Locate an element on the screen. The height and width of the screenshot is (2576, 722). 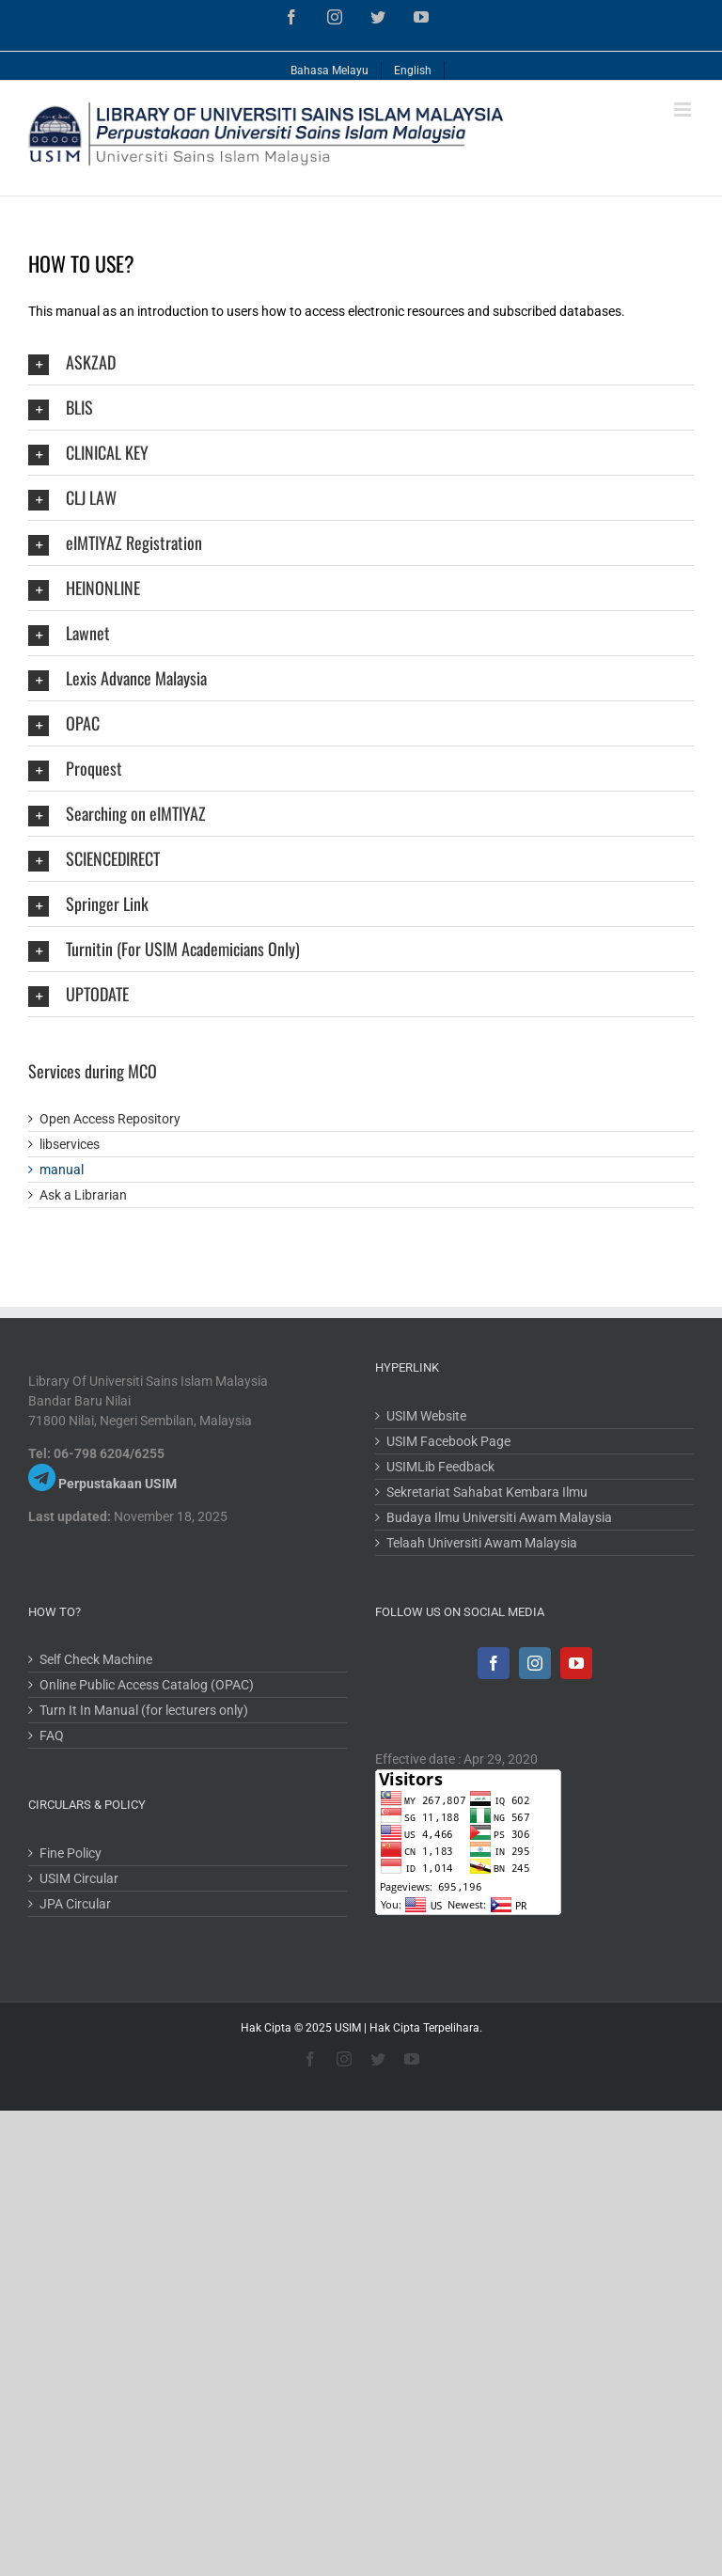
FAQ is located at coordinates (51, 1735).